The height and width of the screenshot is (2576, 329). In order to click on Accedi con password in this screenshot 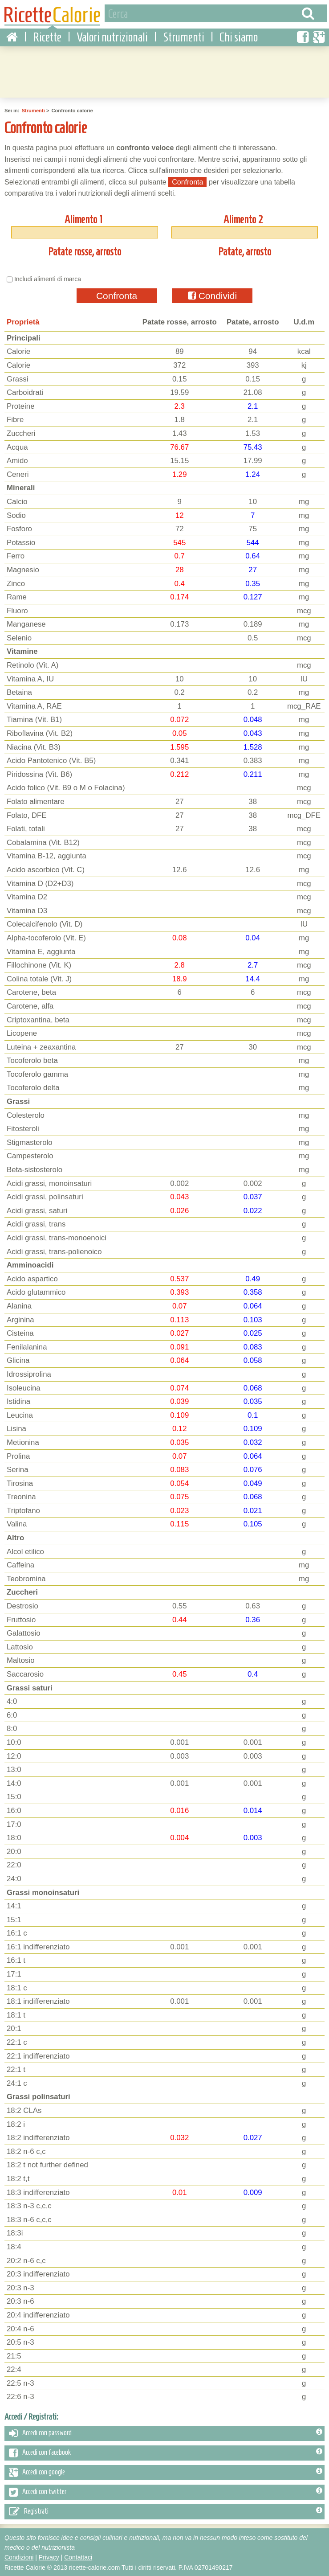, I will do `click(165, 2432)`.